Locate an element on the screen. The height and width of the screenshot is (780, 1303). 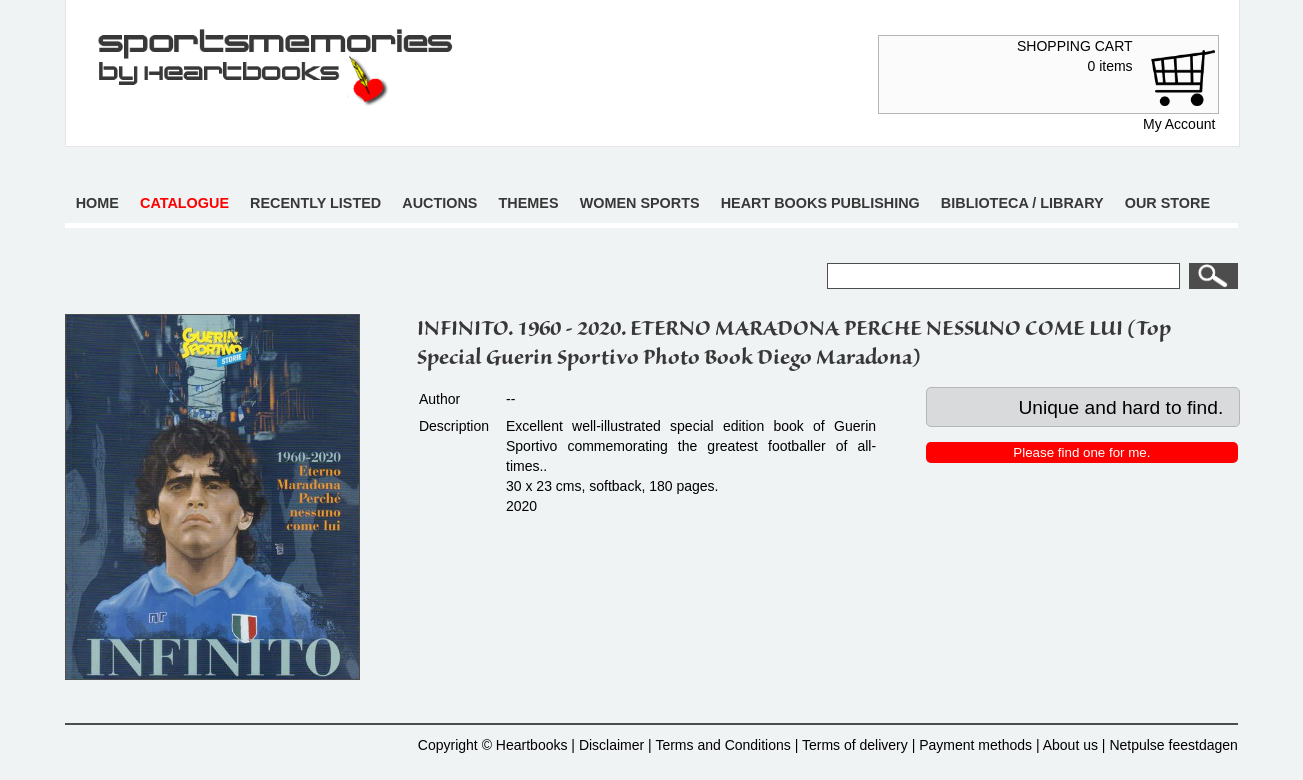
Auctions is located at coordinates (439, 203).